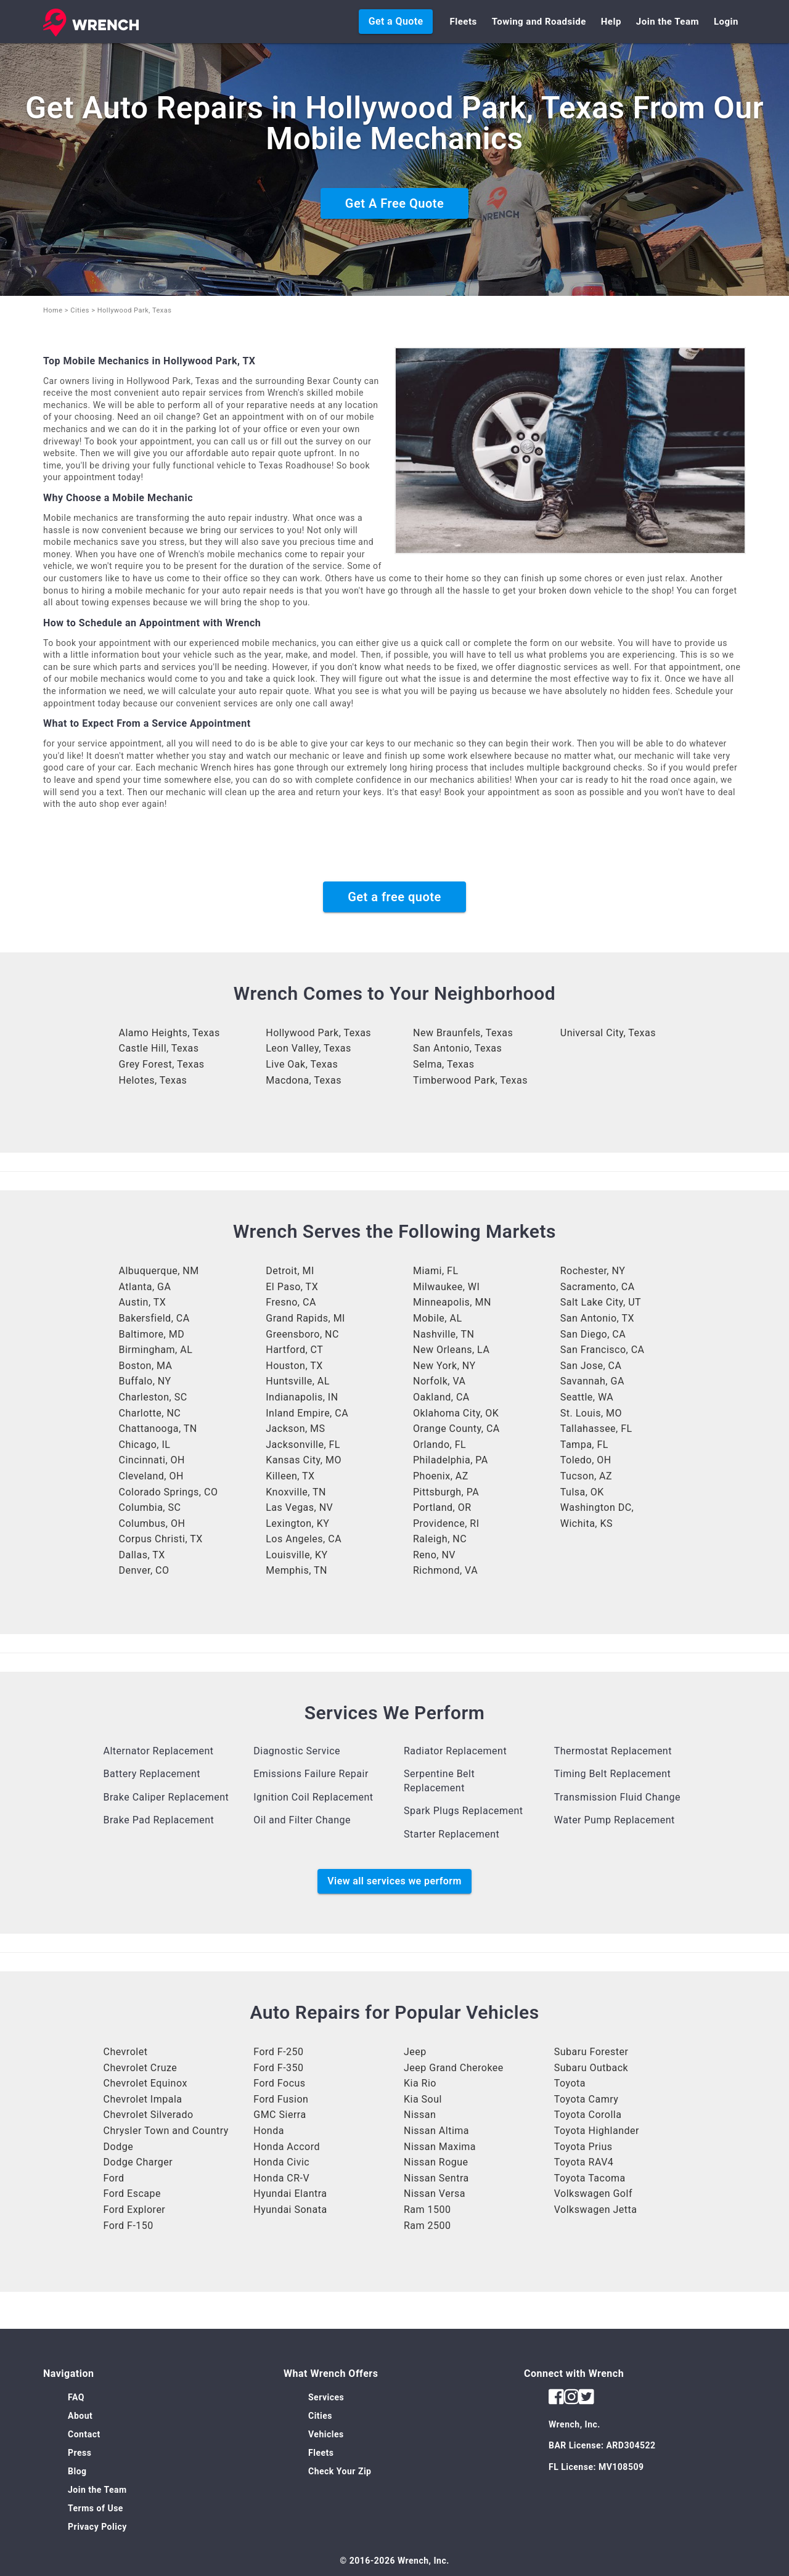 The image size is (789, 2576). What do you see at coordinates (146, 1366) in the screenshot?
I see `Boston, MA` at bounding box center [146, 1366].